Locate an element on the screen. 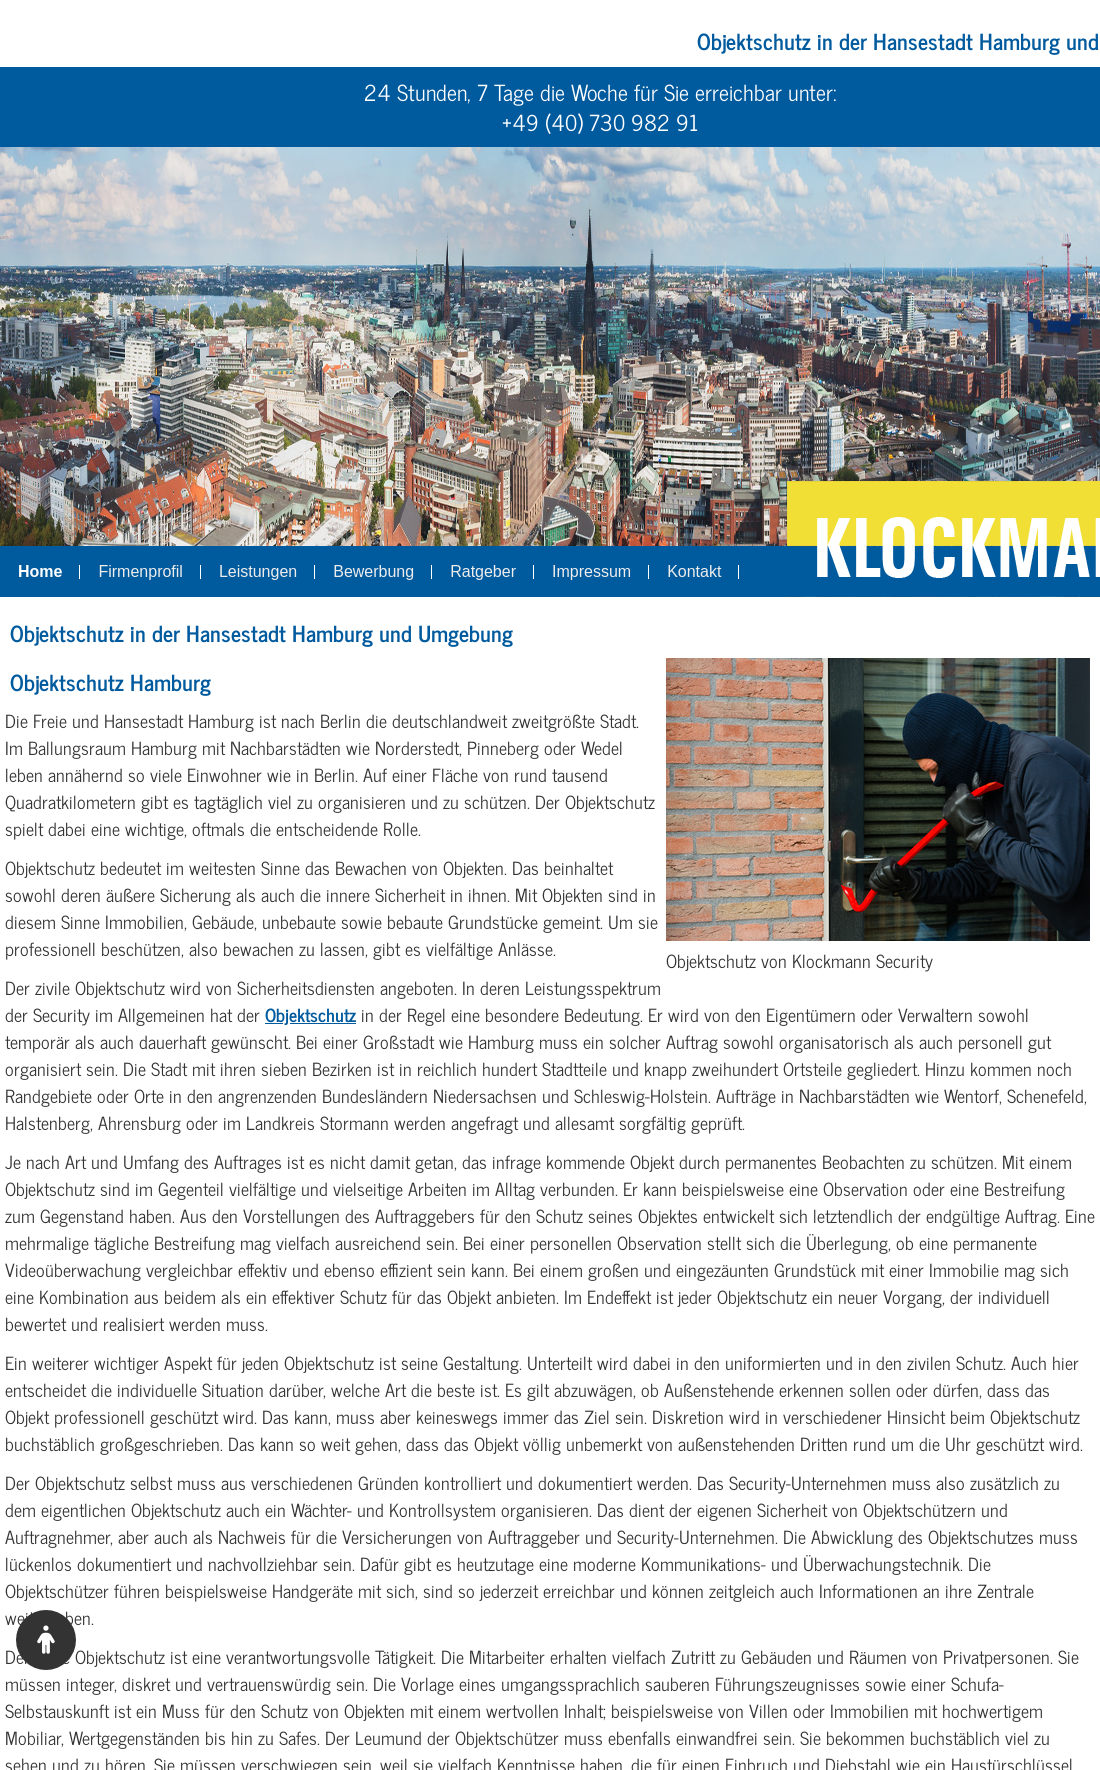 Image resolution: width=1100 pixels, height=1770 pixels. [Barrierefreiheitstool anzeigen] is located at coordinates (46, 1640).